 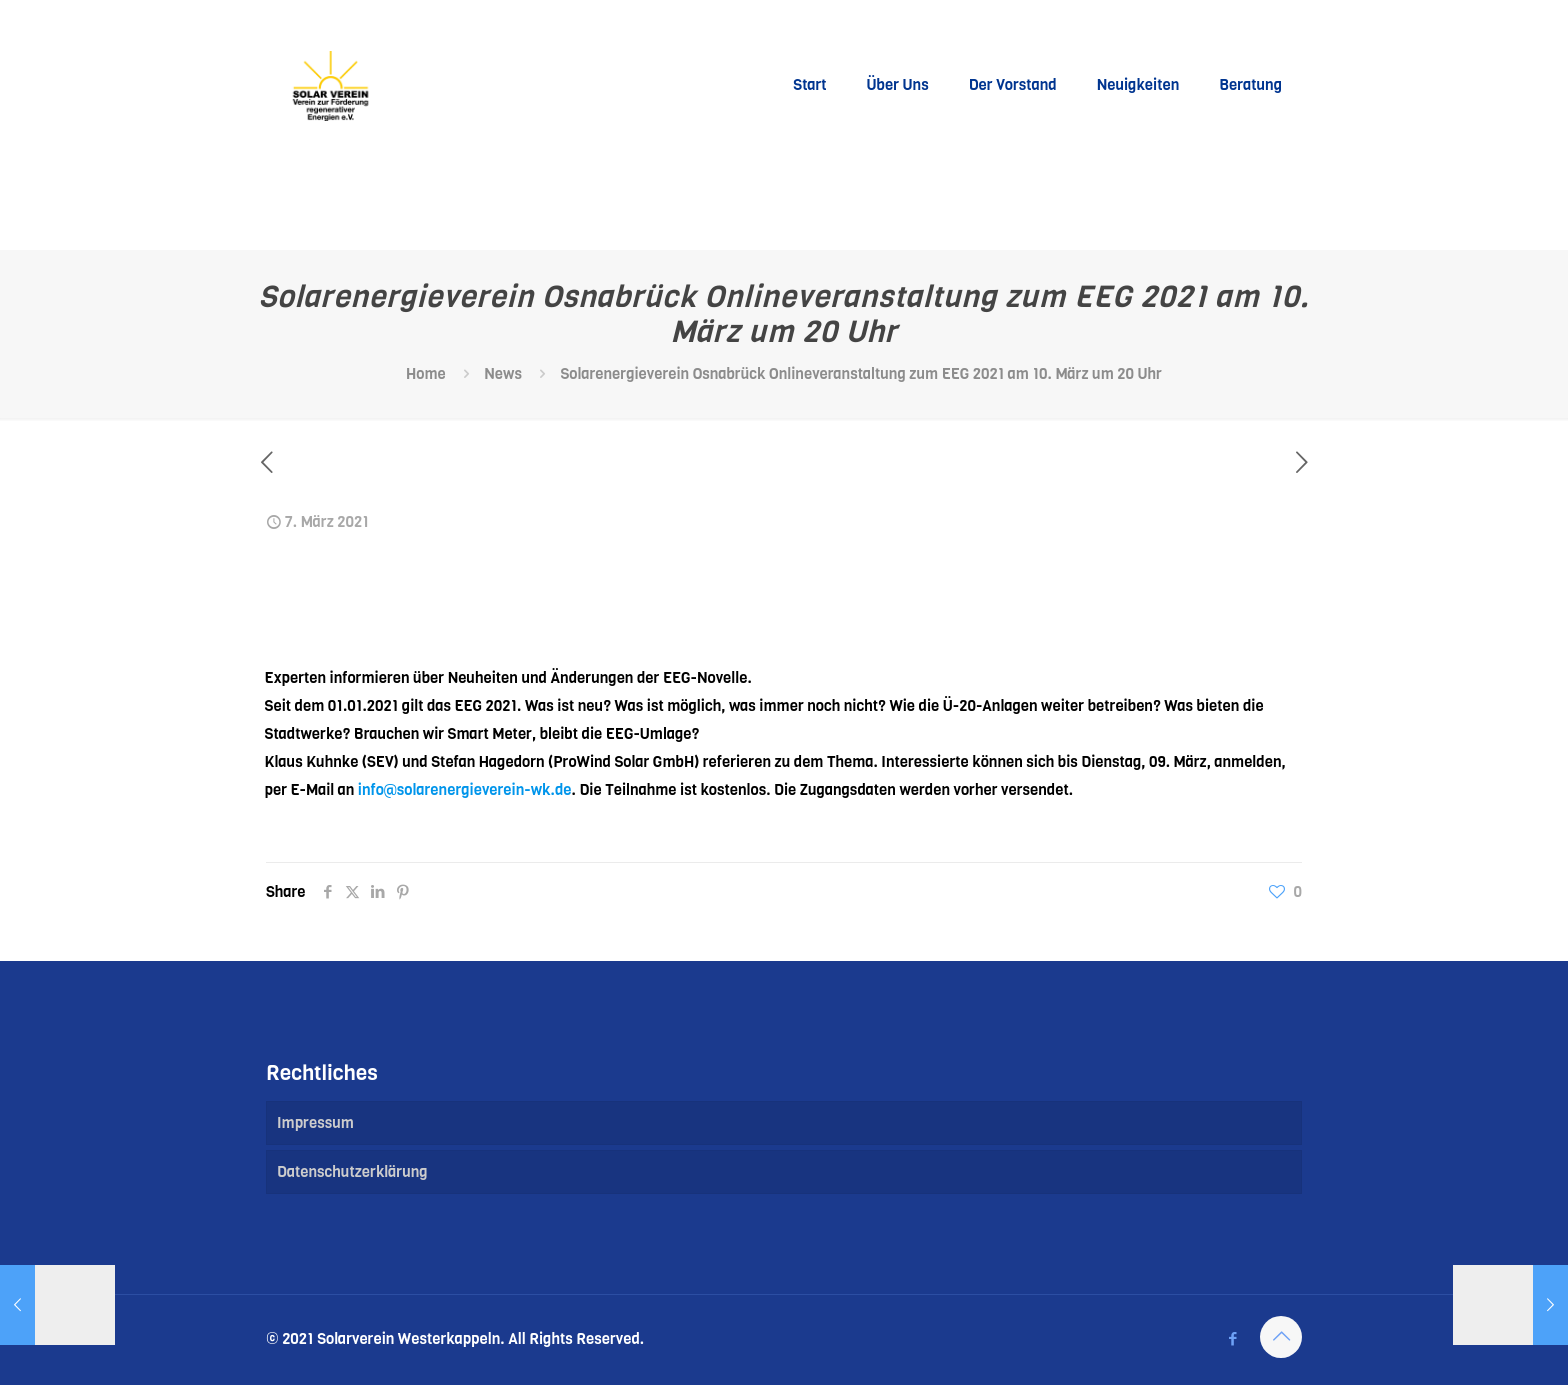 What do you see at coordinates (426, 374) in the screenshot?
I see `Home` at bounding box center [426, 374].